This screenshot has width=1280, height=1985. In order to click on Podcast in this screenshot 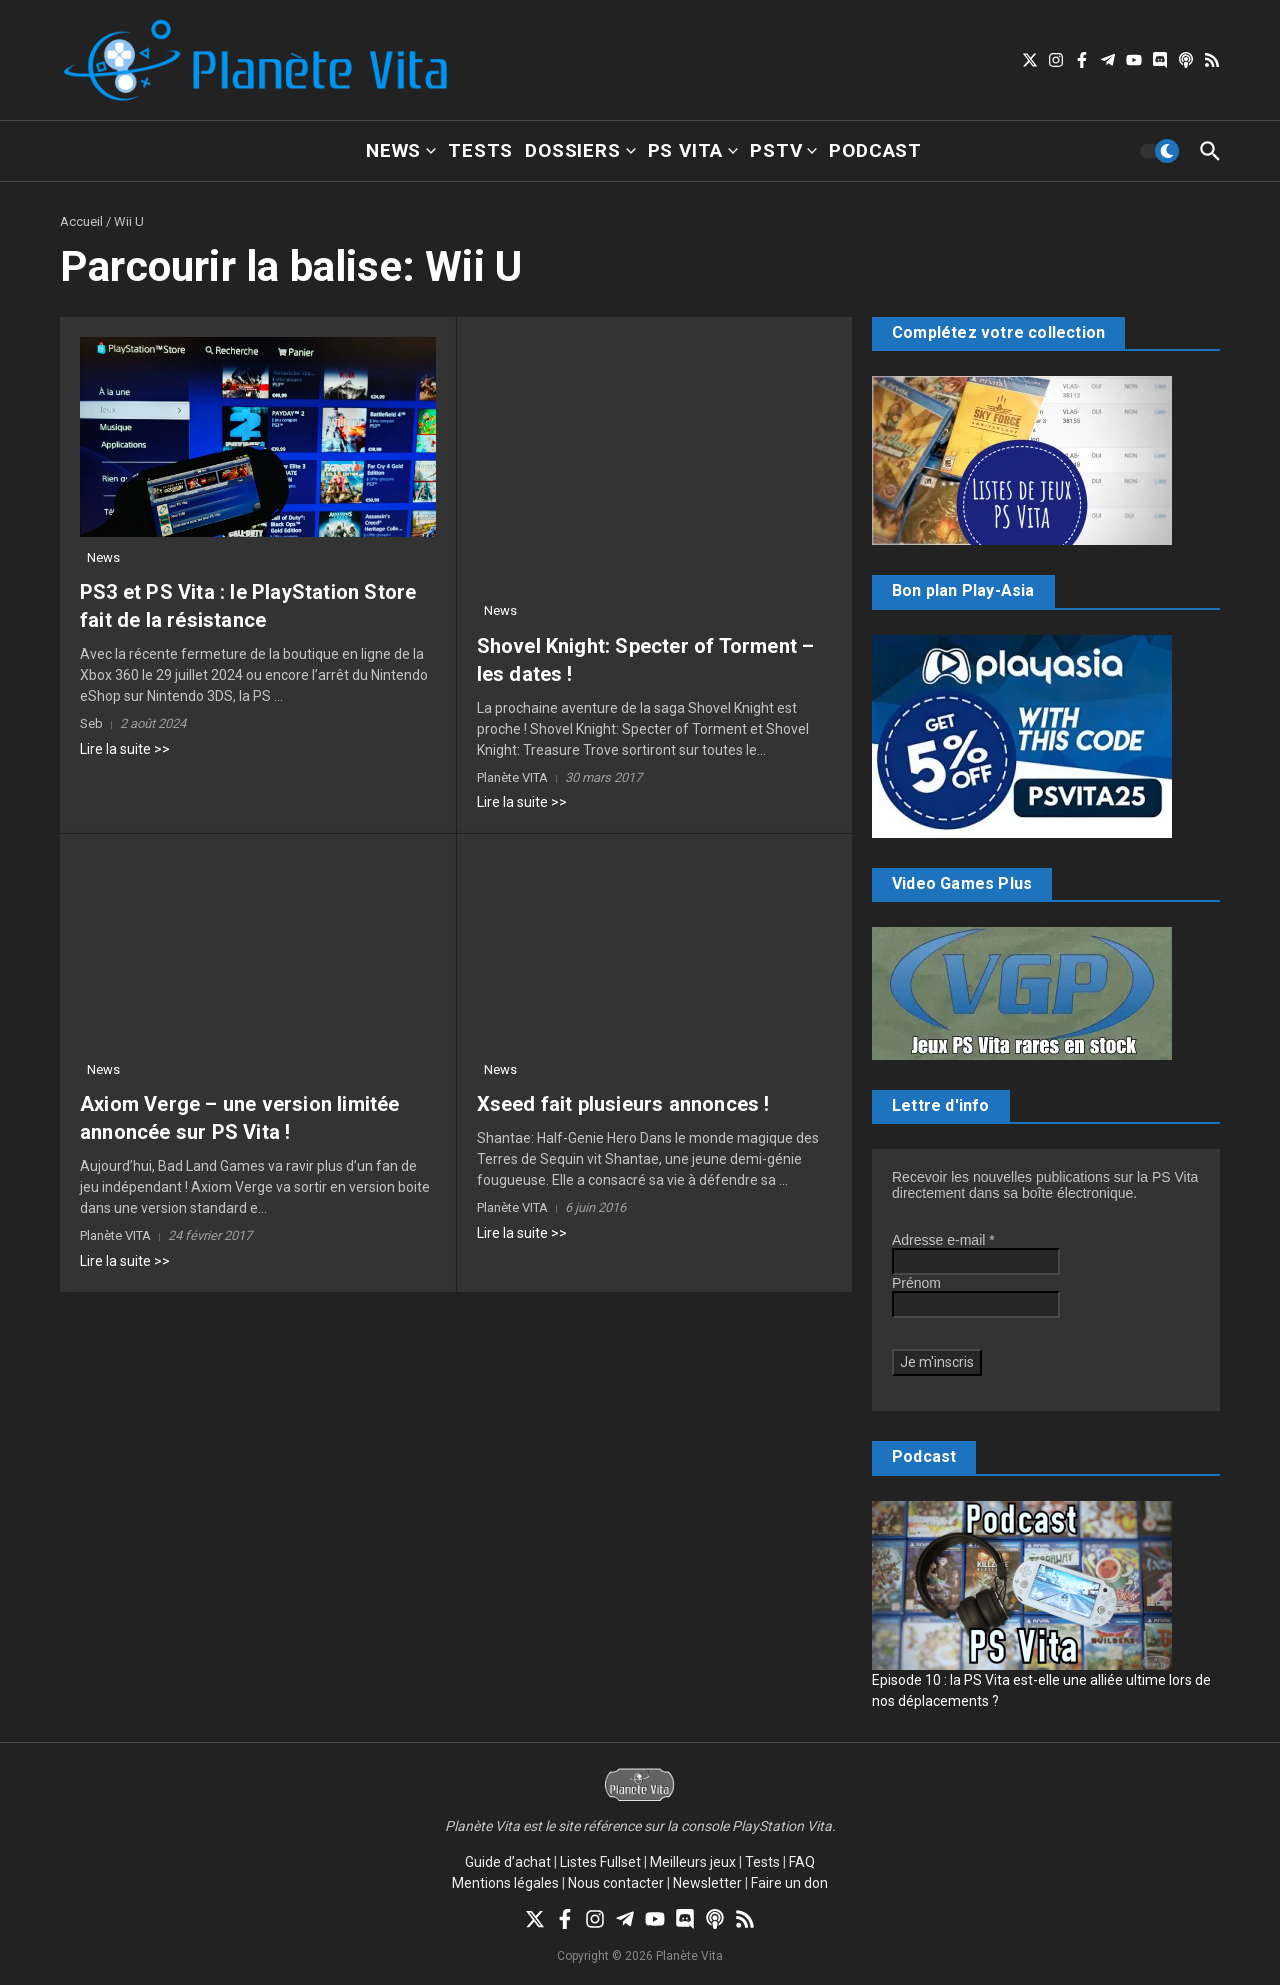, I will do `click(875, 150)`.